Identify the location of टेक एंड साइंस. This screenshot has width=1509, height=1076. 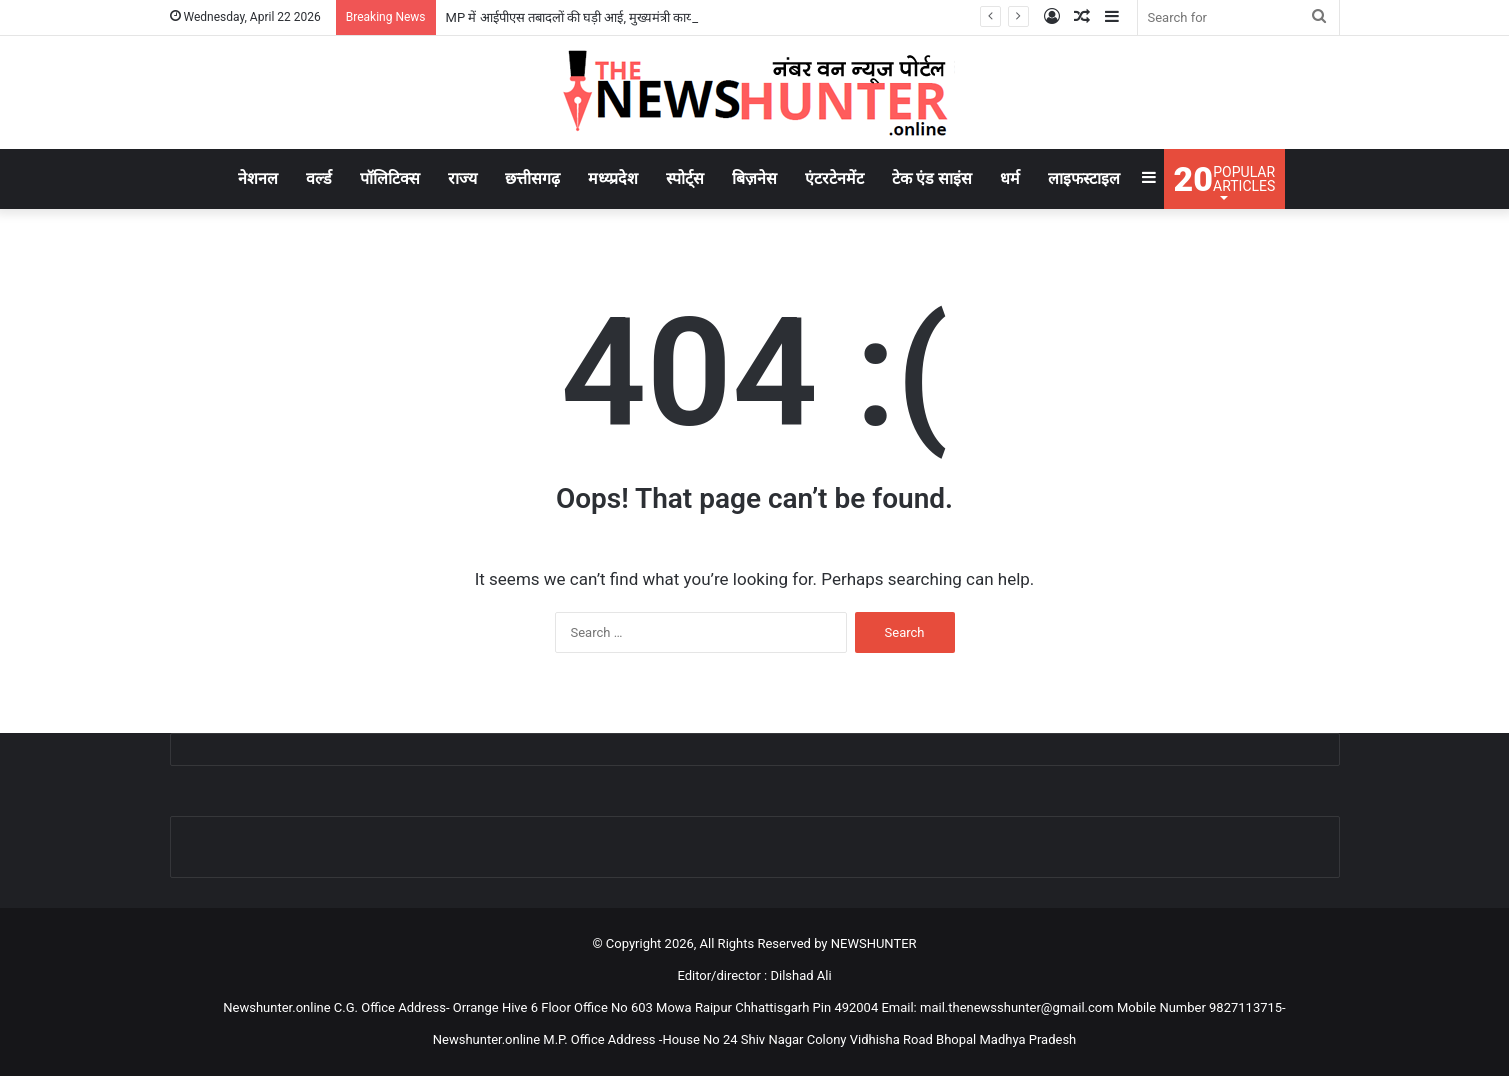
(932, 178).